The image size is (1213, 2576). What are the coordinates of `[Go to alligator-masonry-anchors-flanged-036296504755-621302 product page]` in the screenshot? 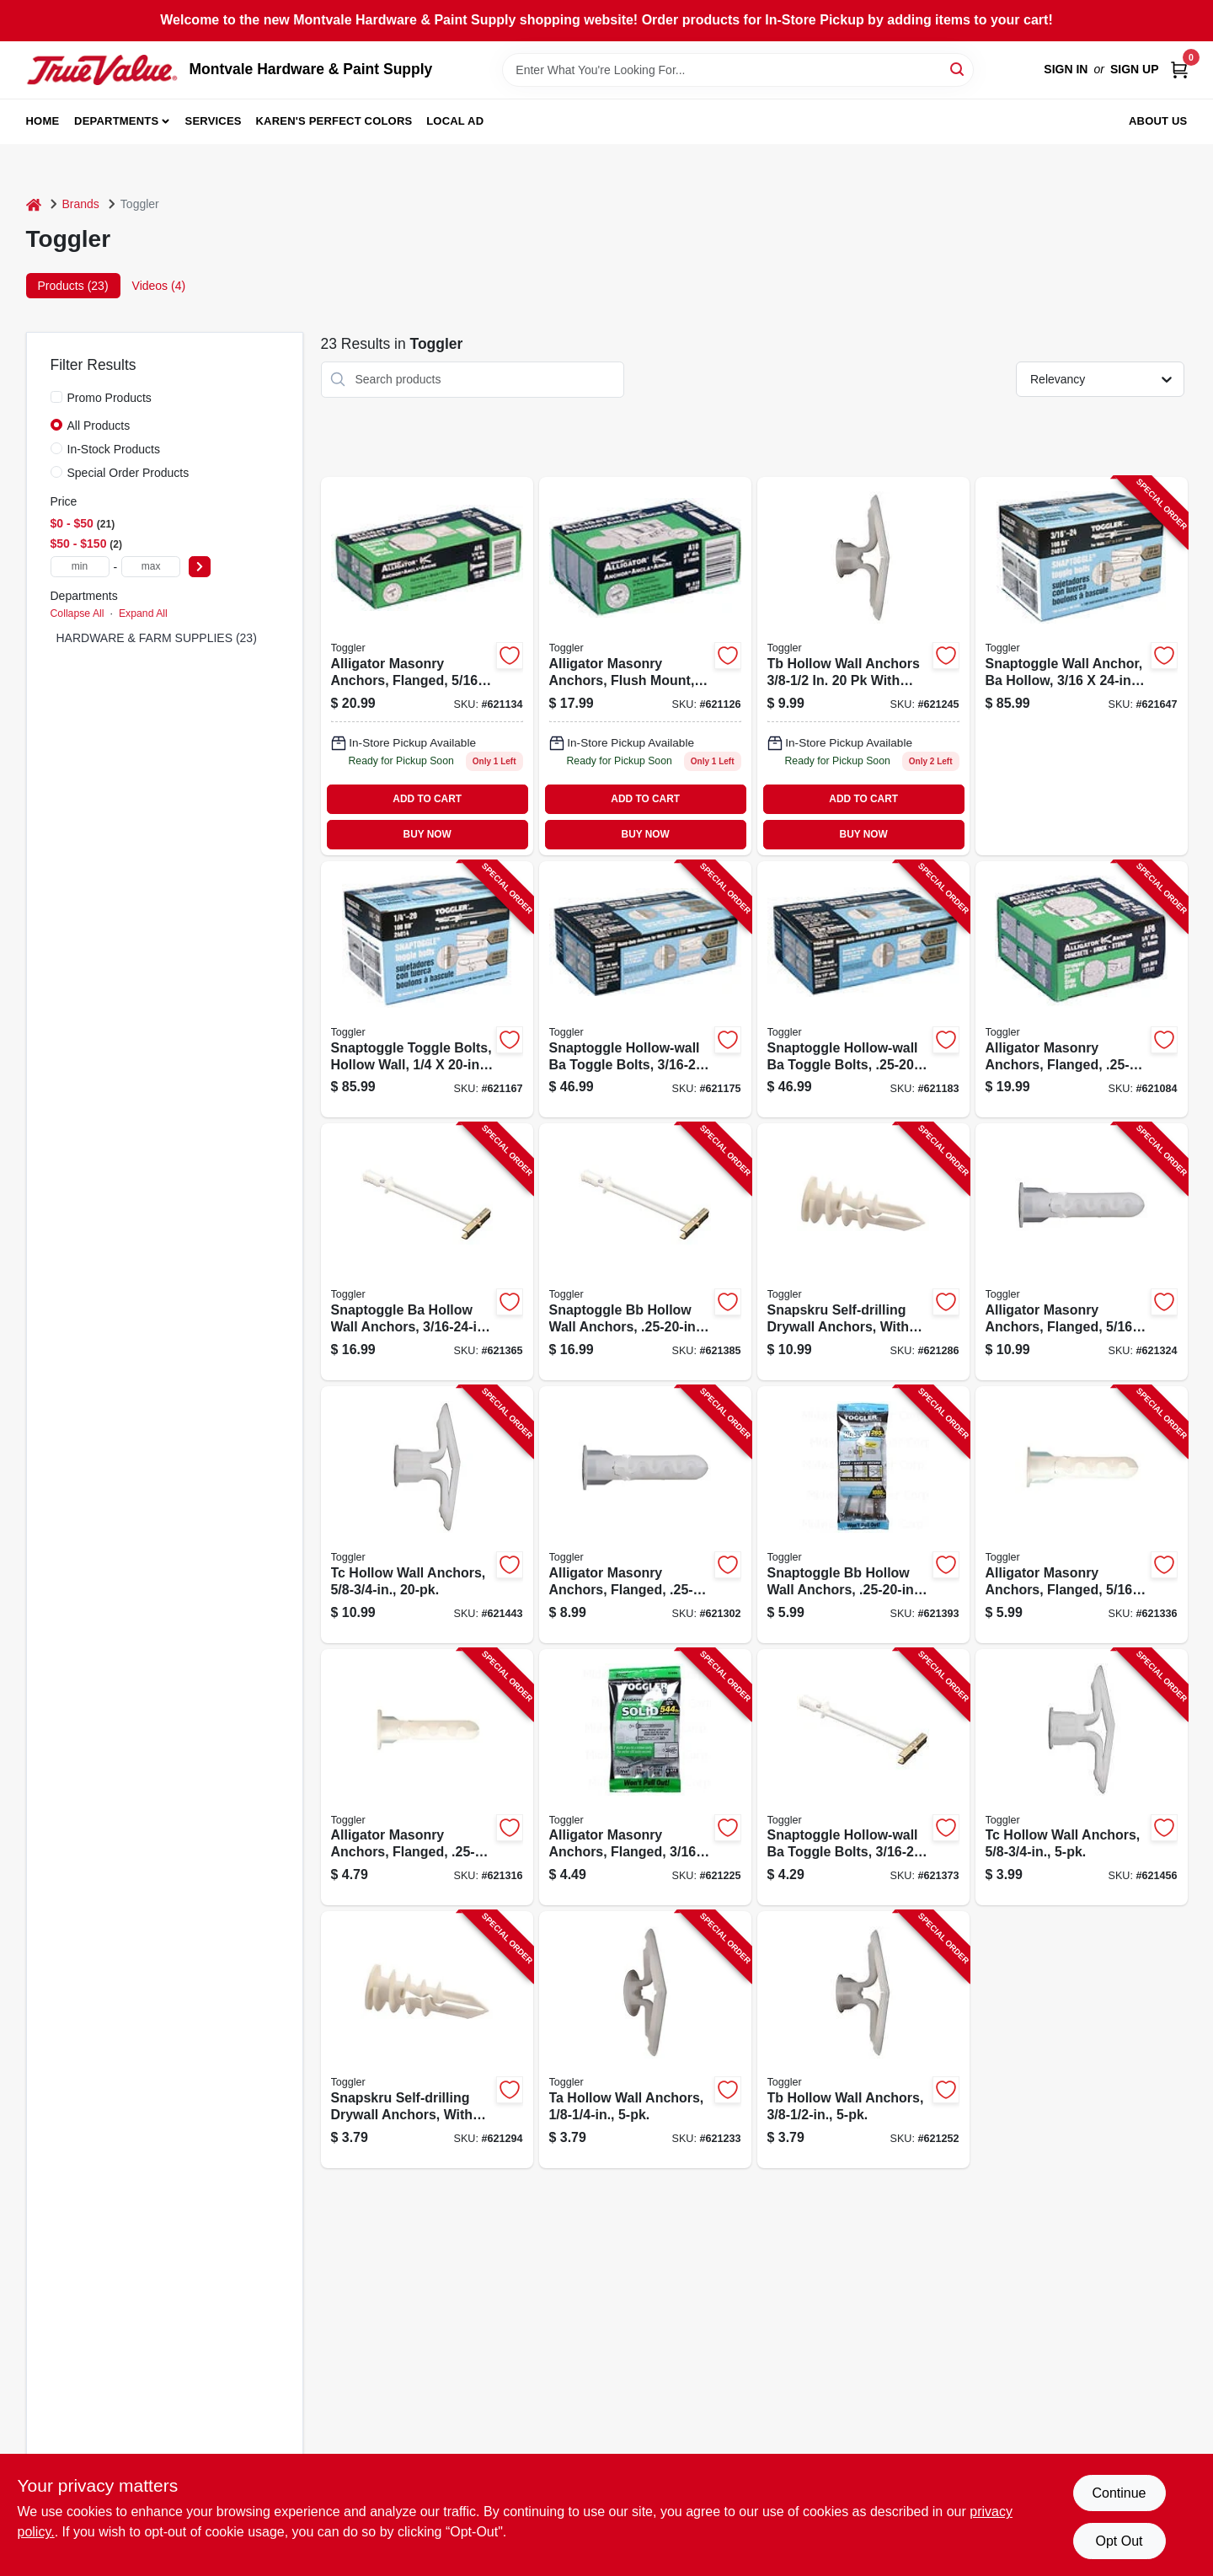 It's located at (645, 1514).